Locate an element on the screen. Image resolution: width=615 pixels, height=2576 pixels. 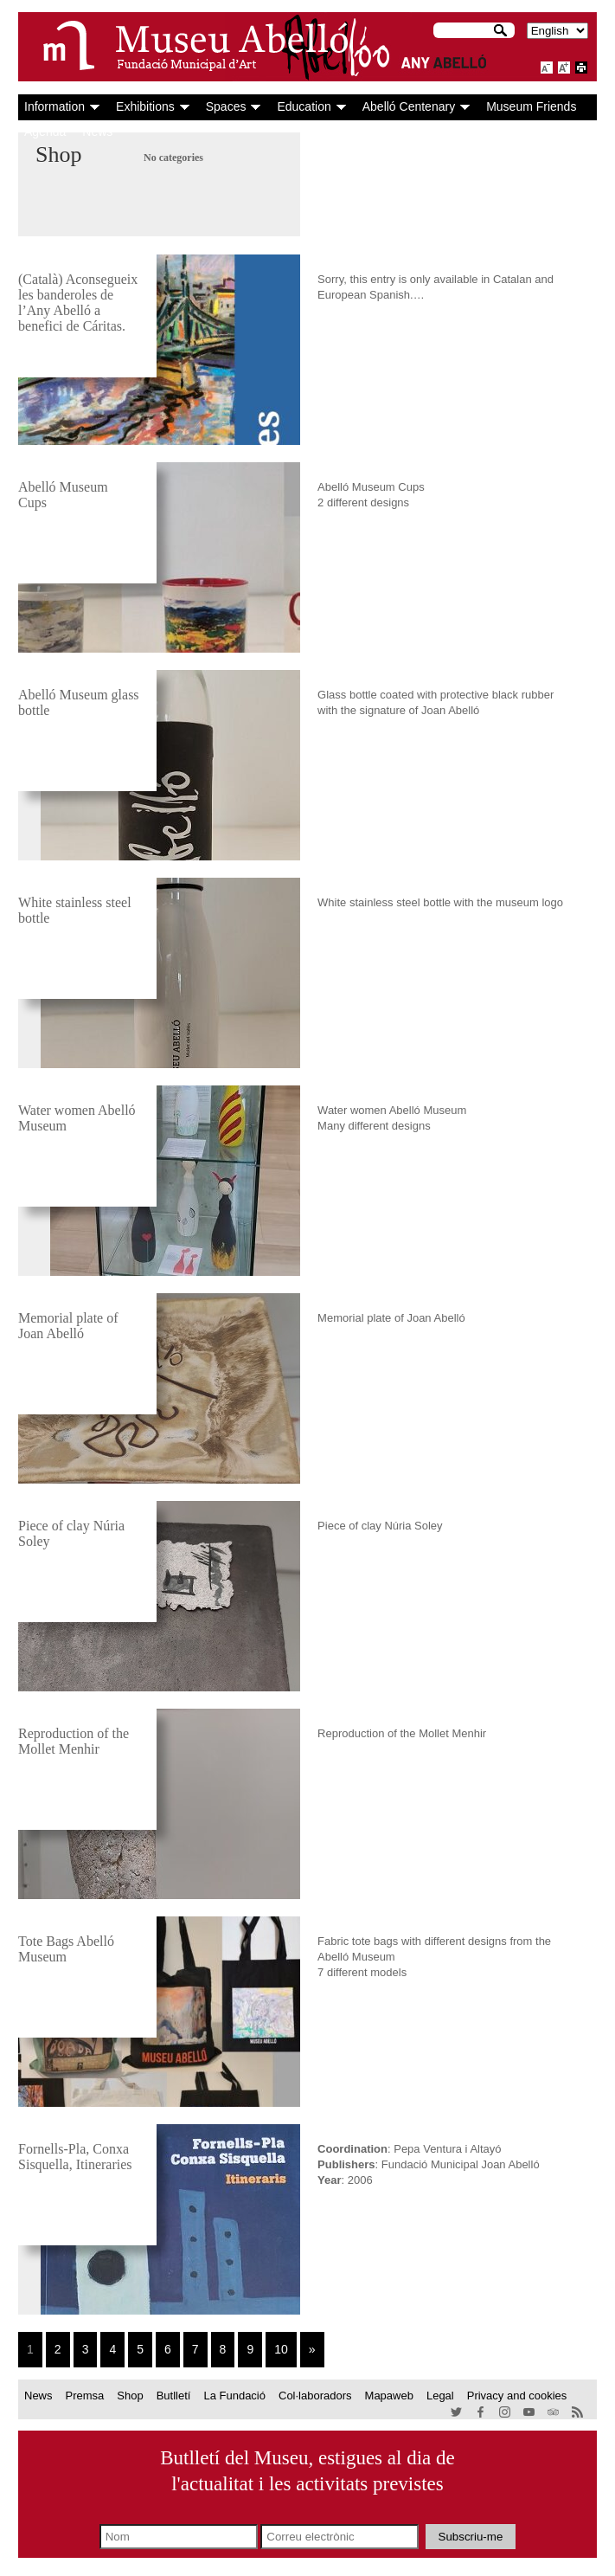
Agenda is located at coordinates (45, 131).